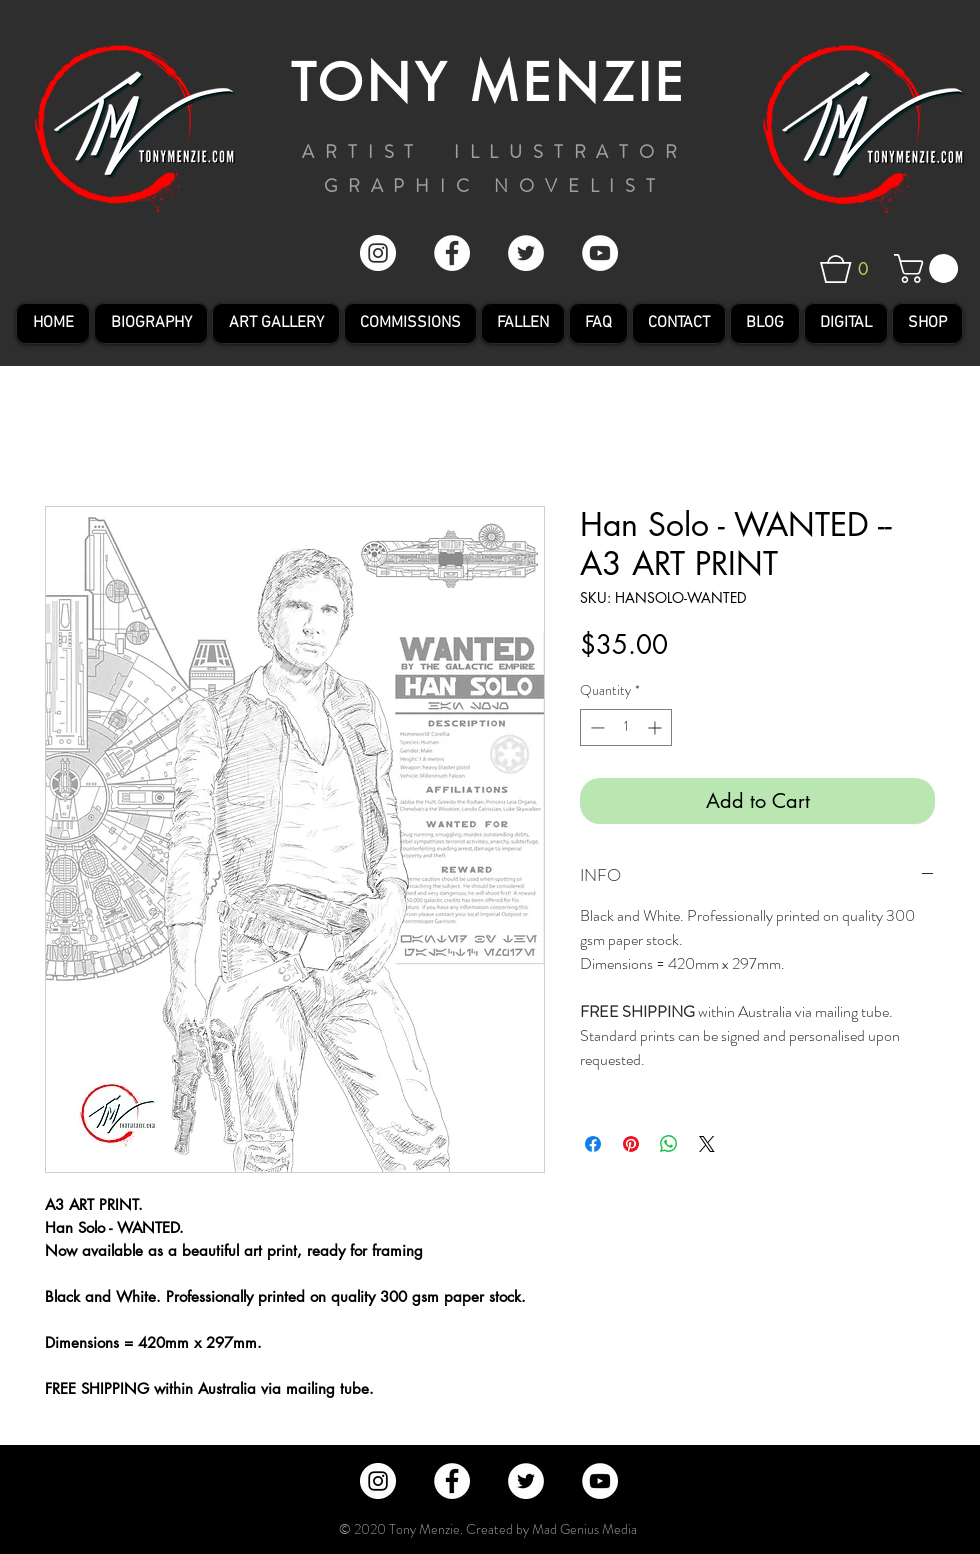 The image size is (980, 1554). I want to click on [Decrement], so click(595, 727).